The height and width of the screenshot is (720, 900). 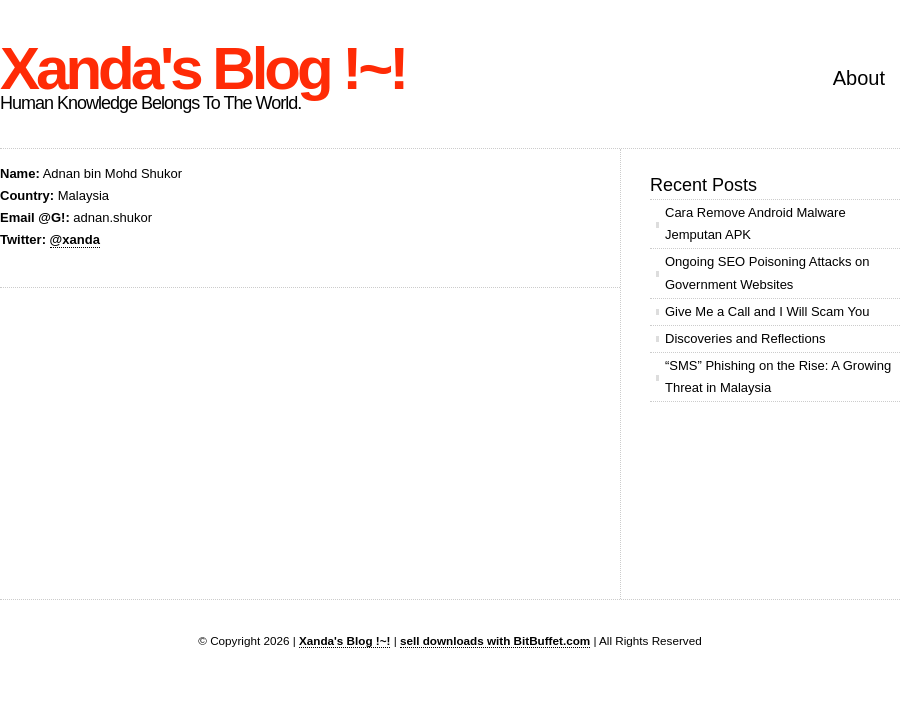 What do you see at coordinates (202, 68) in the screenshot?
I see `Xanda's Blog !~!` at bounding box center [202, 68].